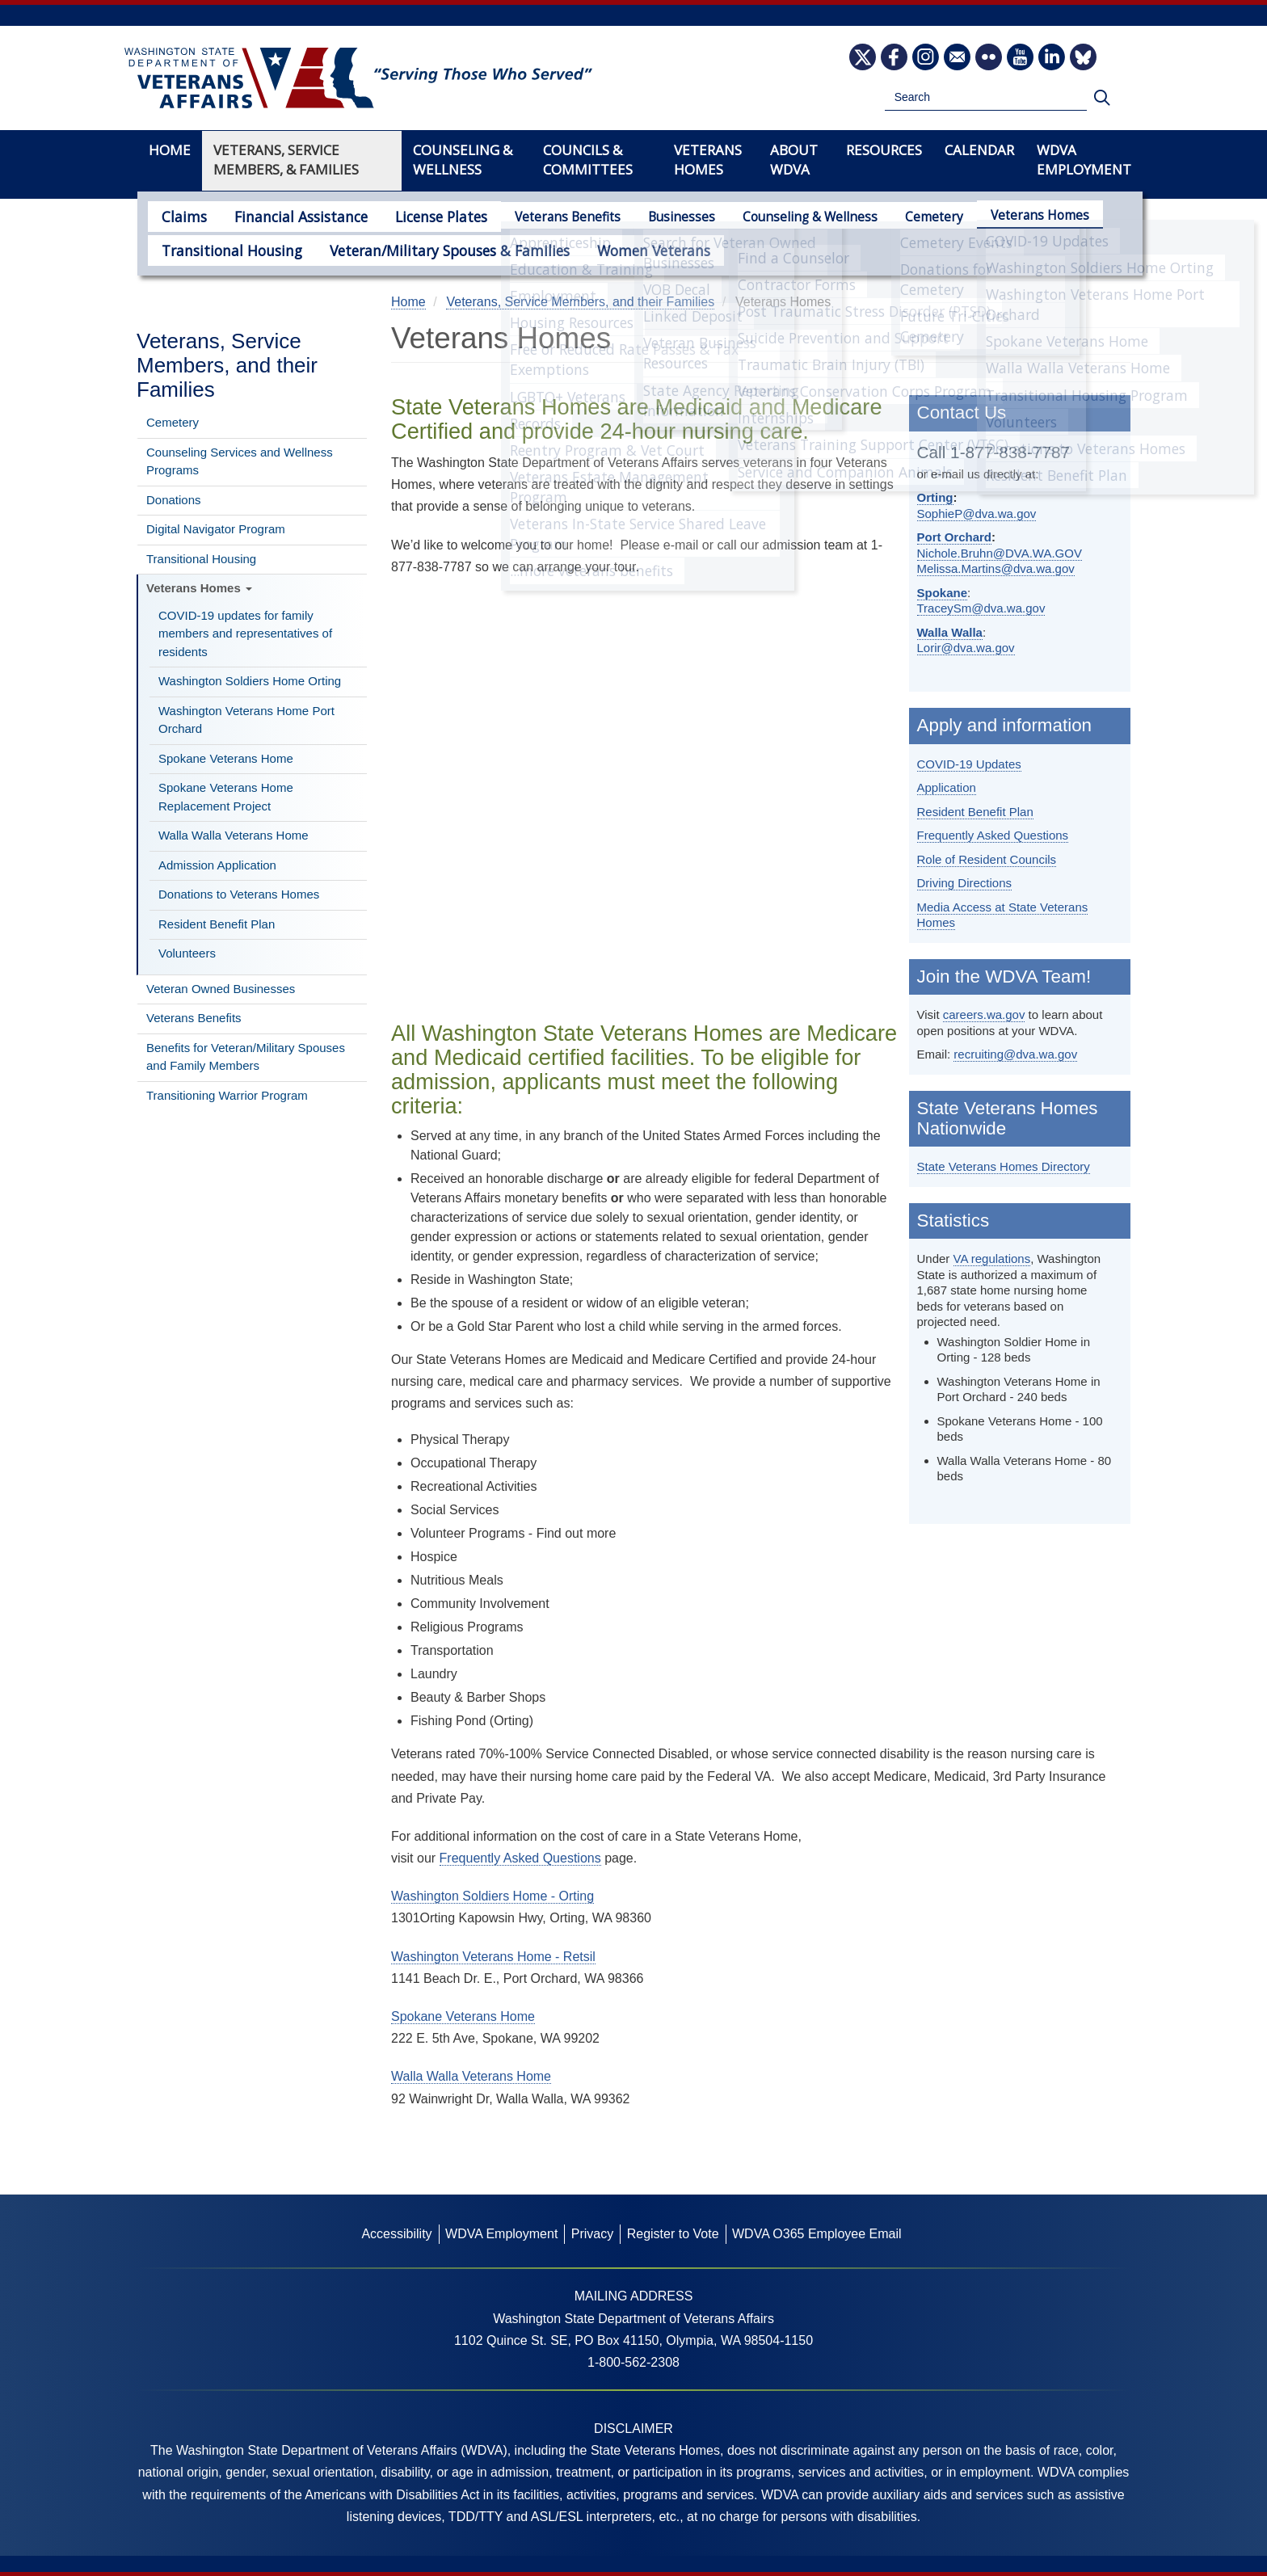 The height and width of the screenshot is (2576, 1267). I want to click on Port Orchard, so click(954, 537).